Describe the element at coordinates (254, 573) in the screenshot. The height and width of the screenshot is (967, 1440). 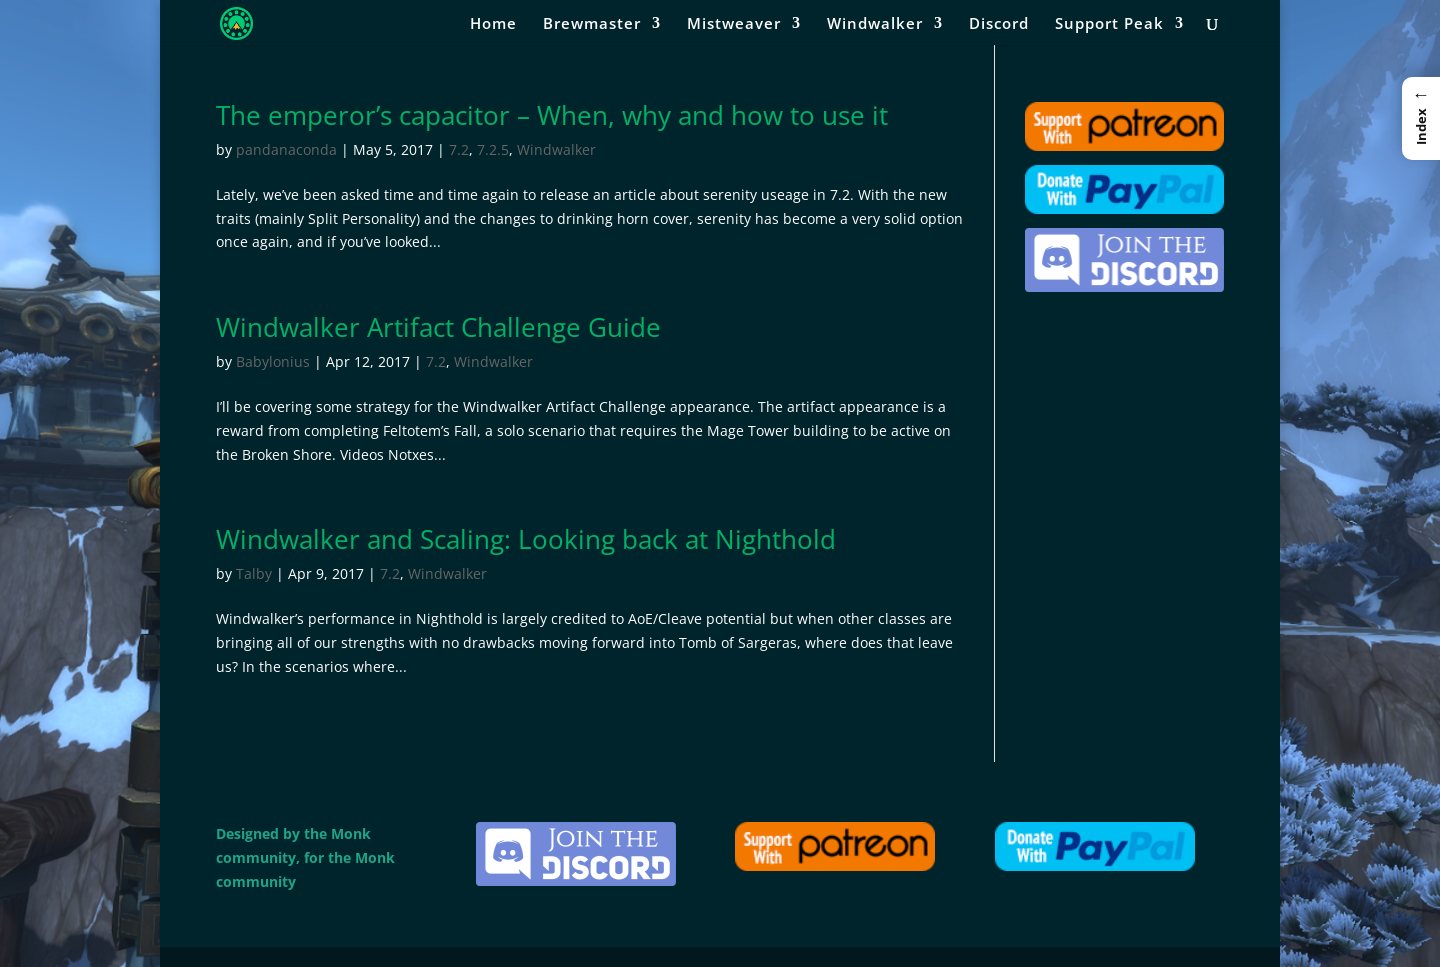
I see `Talby` at that location.